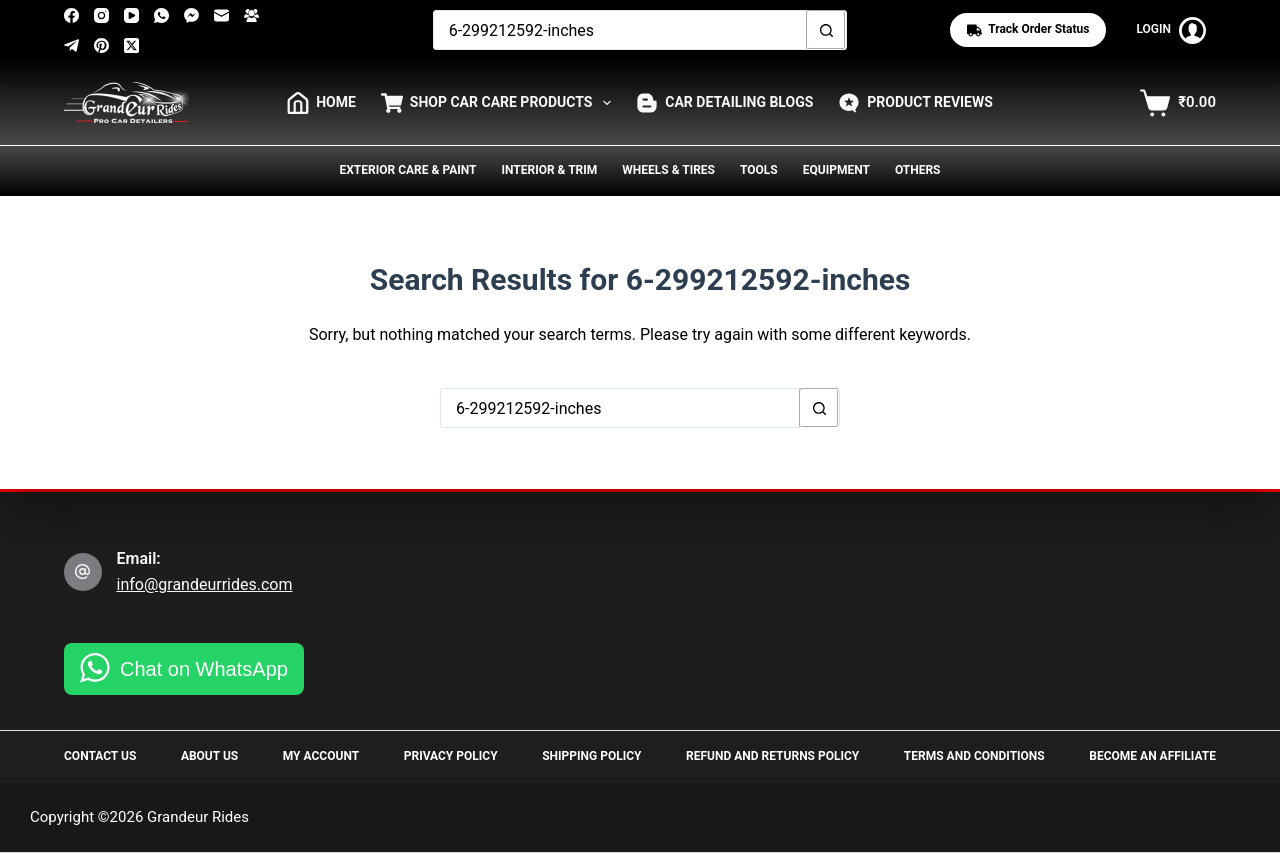  Describe the element at coordinates (221, 15) in the screenshot. I see `[Email]` at that location.